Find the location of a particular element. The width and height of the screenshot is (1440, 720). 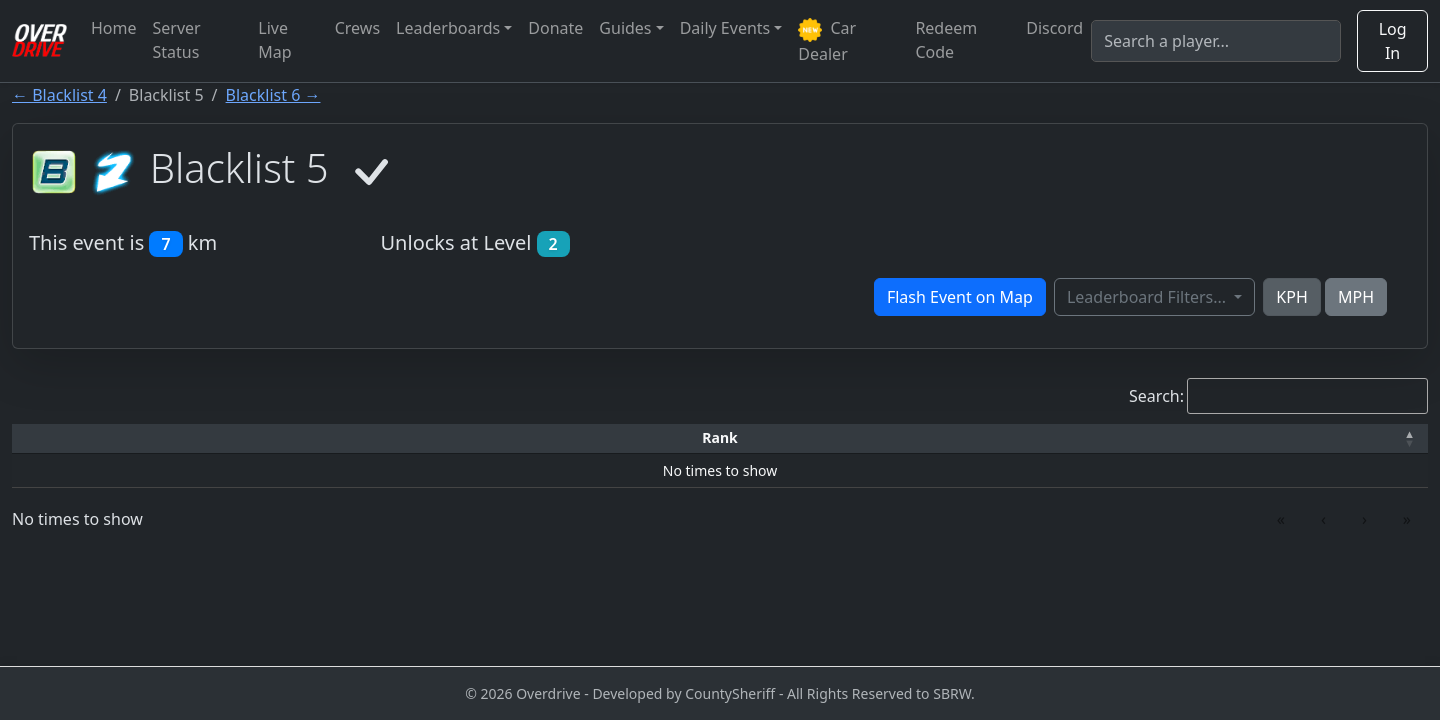

« [link] is located at coordinates (1281, 519).